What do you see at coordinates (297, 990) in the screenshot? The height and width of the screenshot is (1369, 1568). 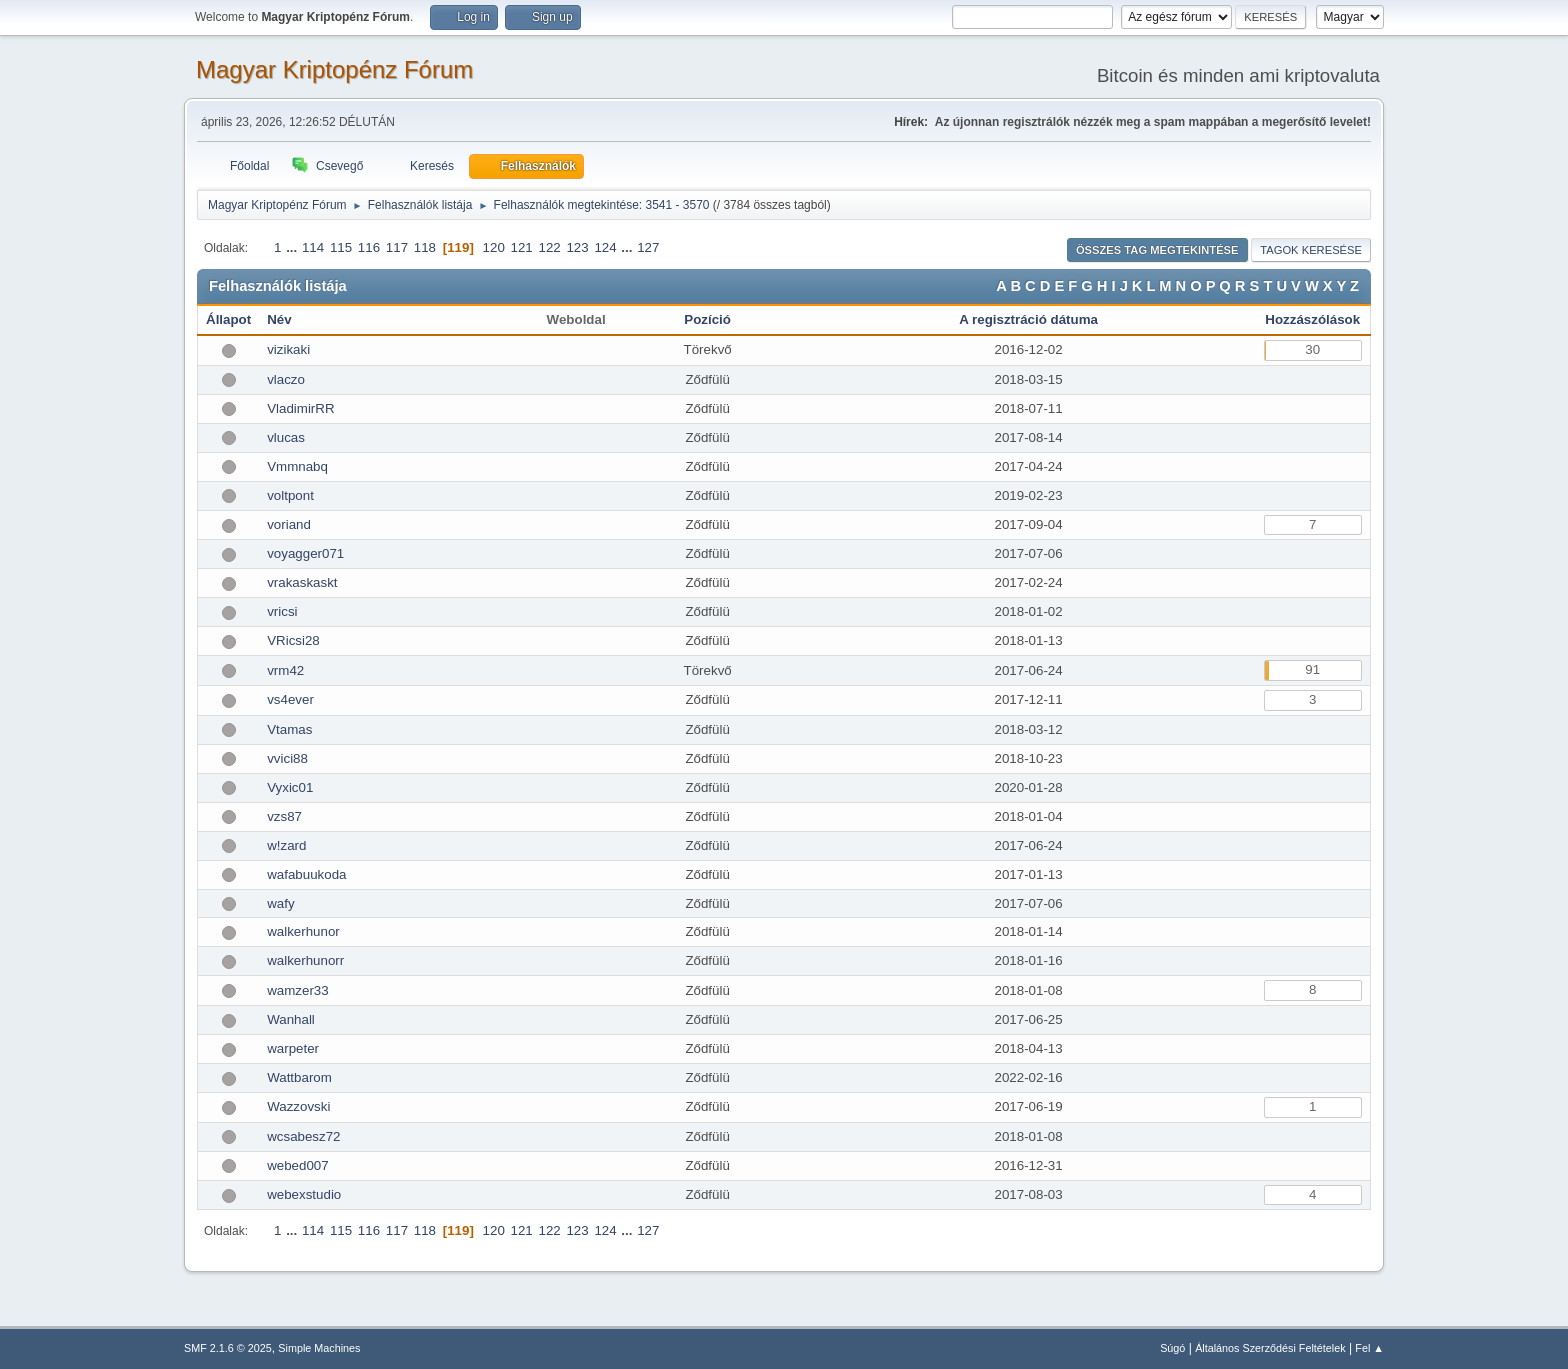 I see `wamzer33` at bounding box center [297, 990].